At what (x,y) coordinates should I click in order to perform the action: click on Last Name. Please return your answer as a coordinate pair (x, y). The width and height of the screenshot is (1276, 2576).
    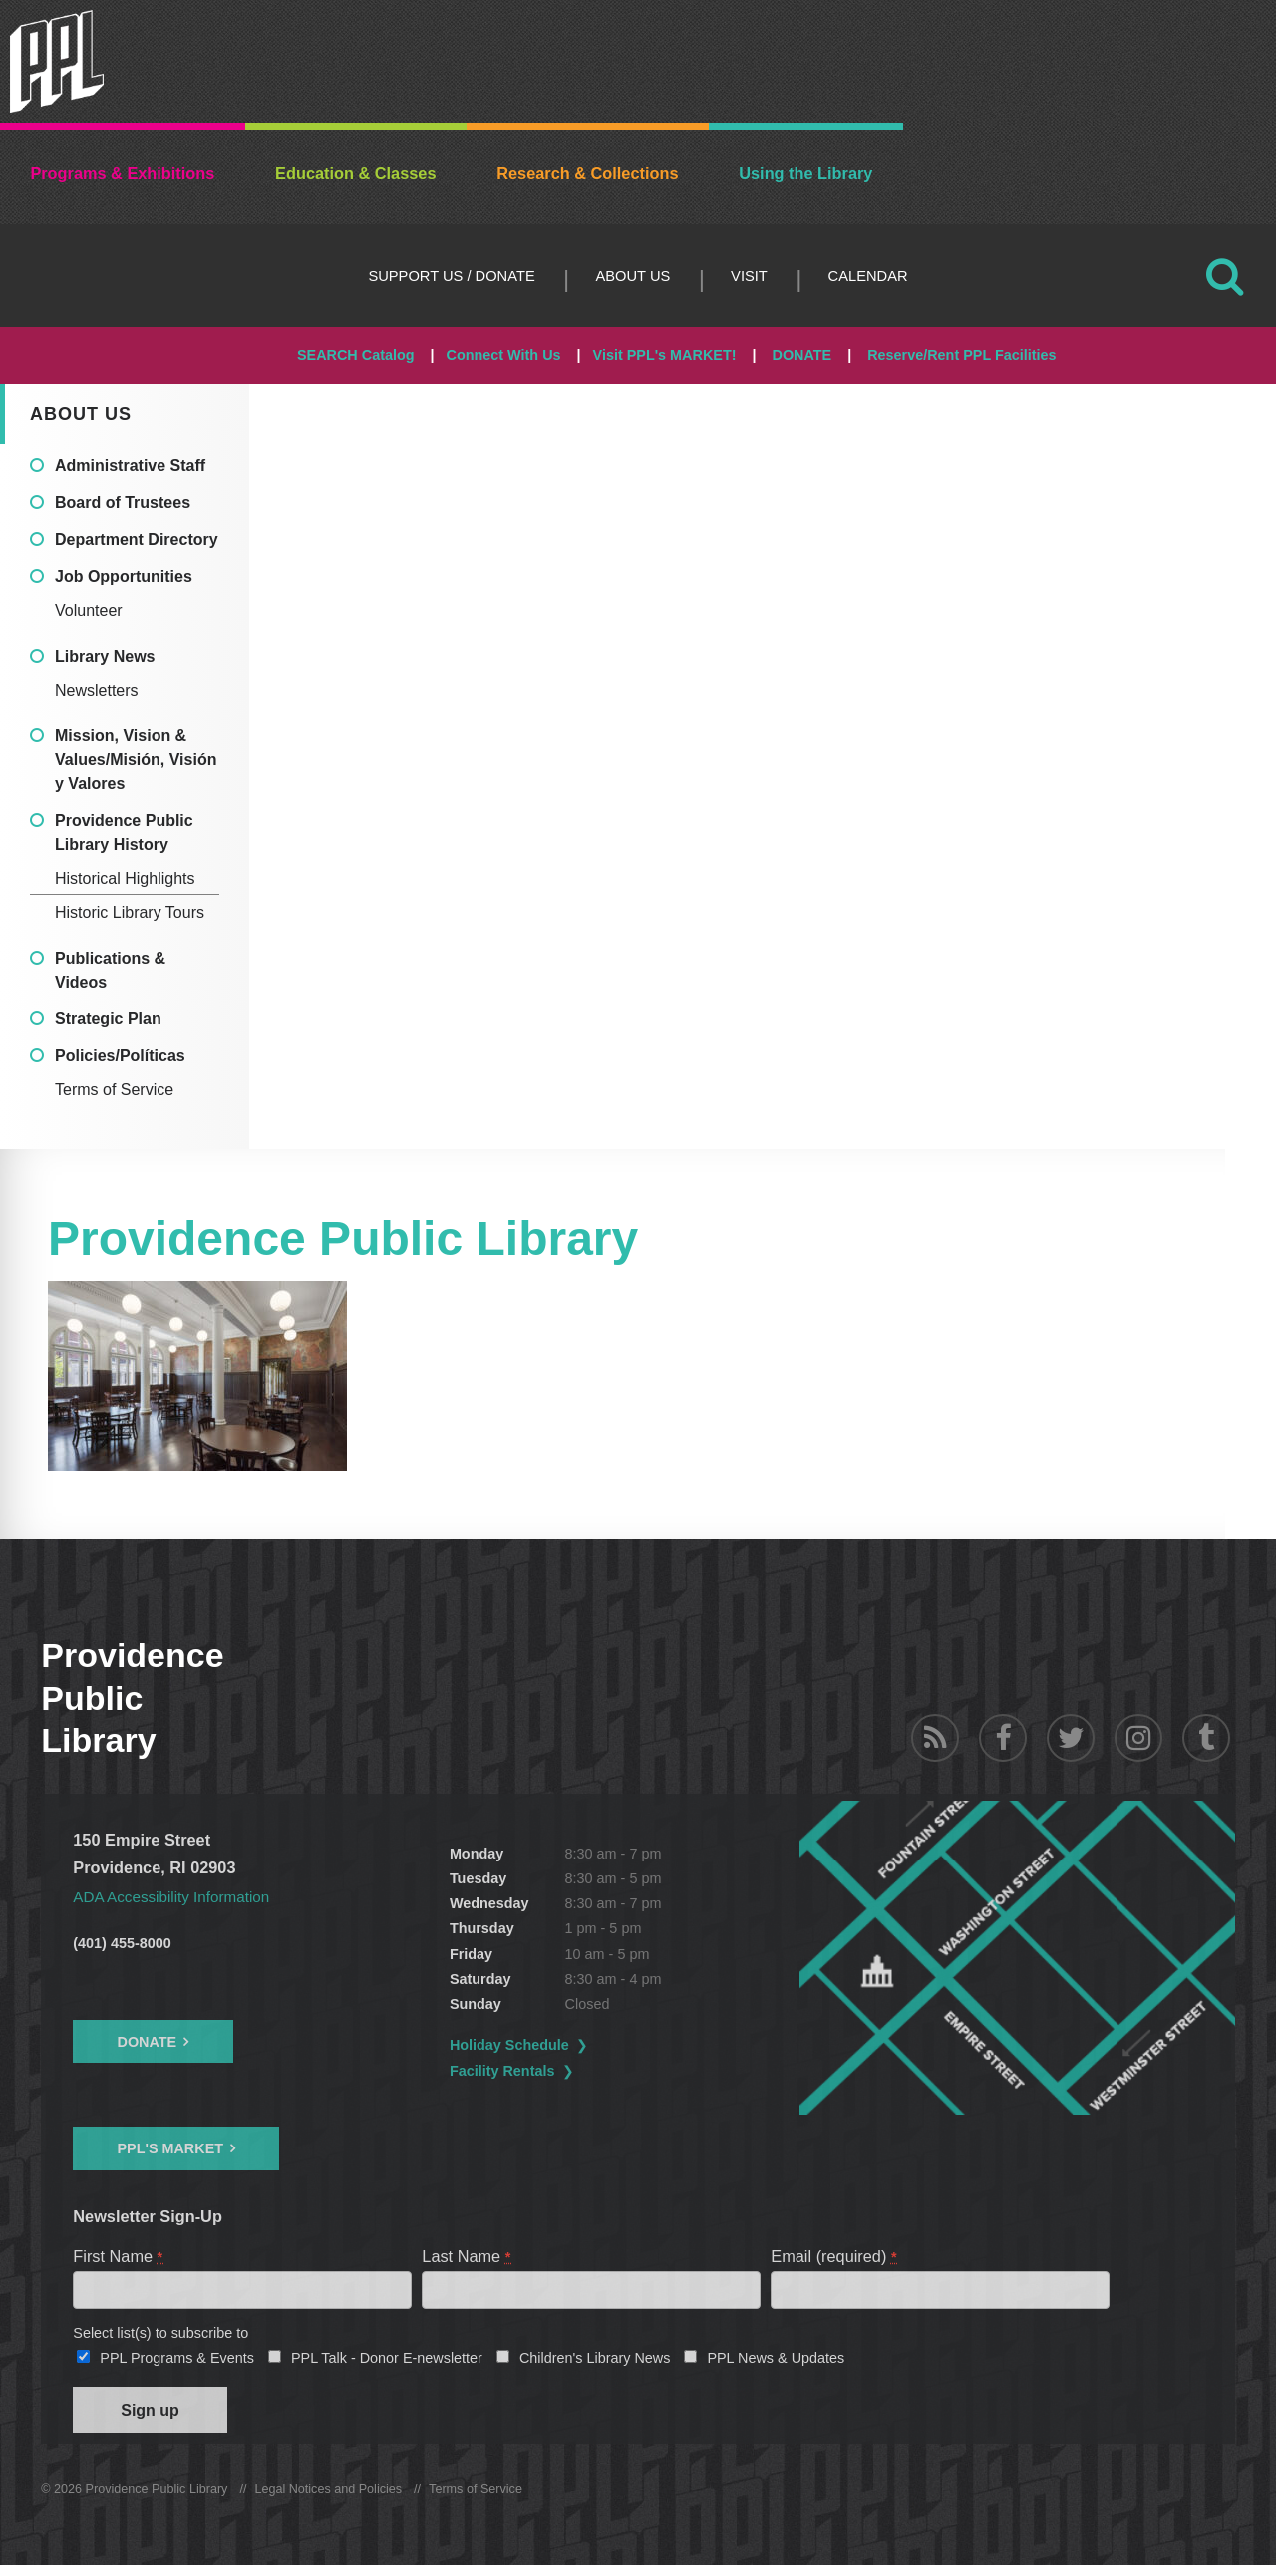
    Looking at the image, I should click on (467, 2256).